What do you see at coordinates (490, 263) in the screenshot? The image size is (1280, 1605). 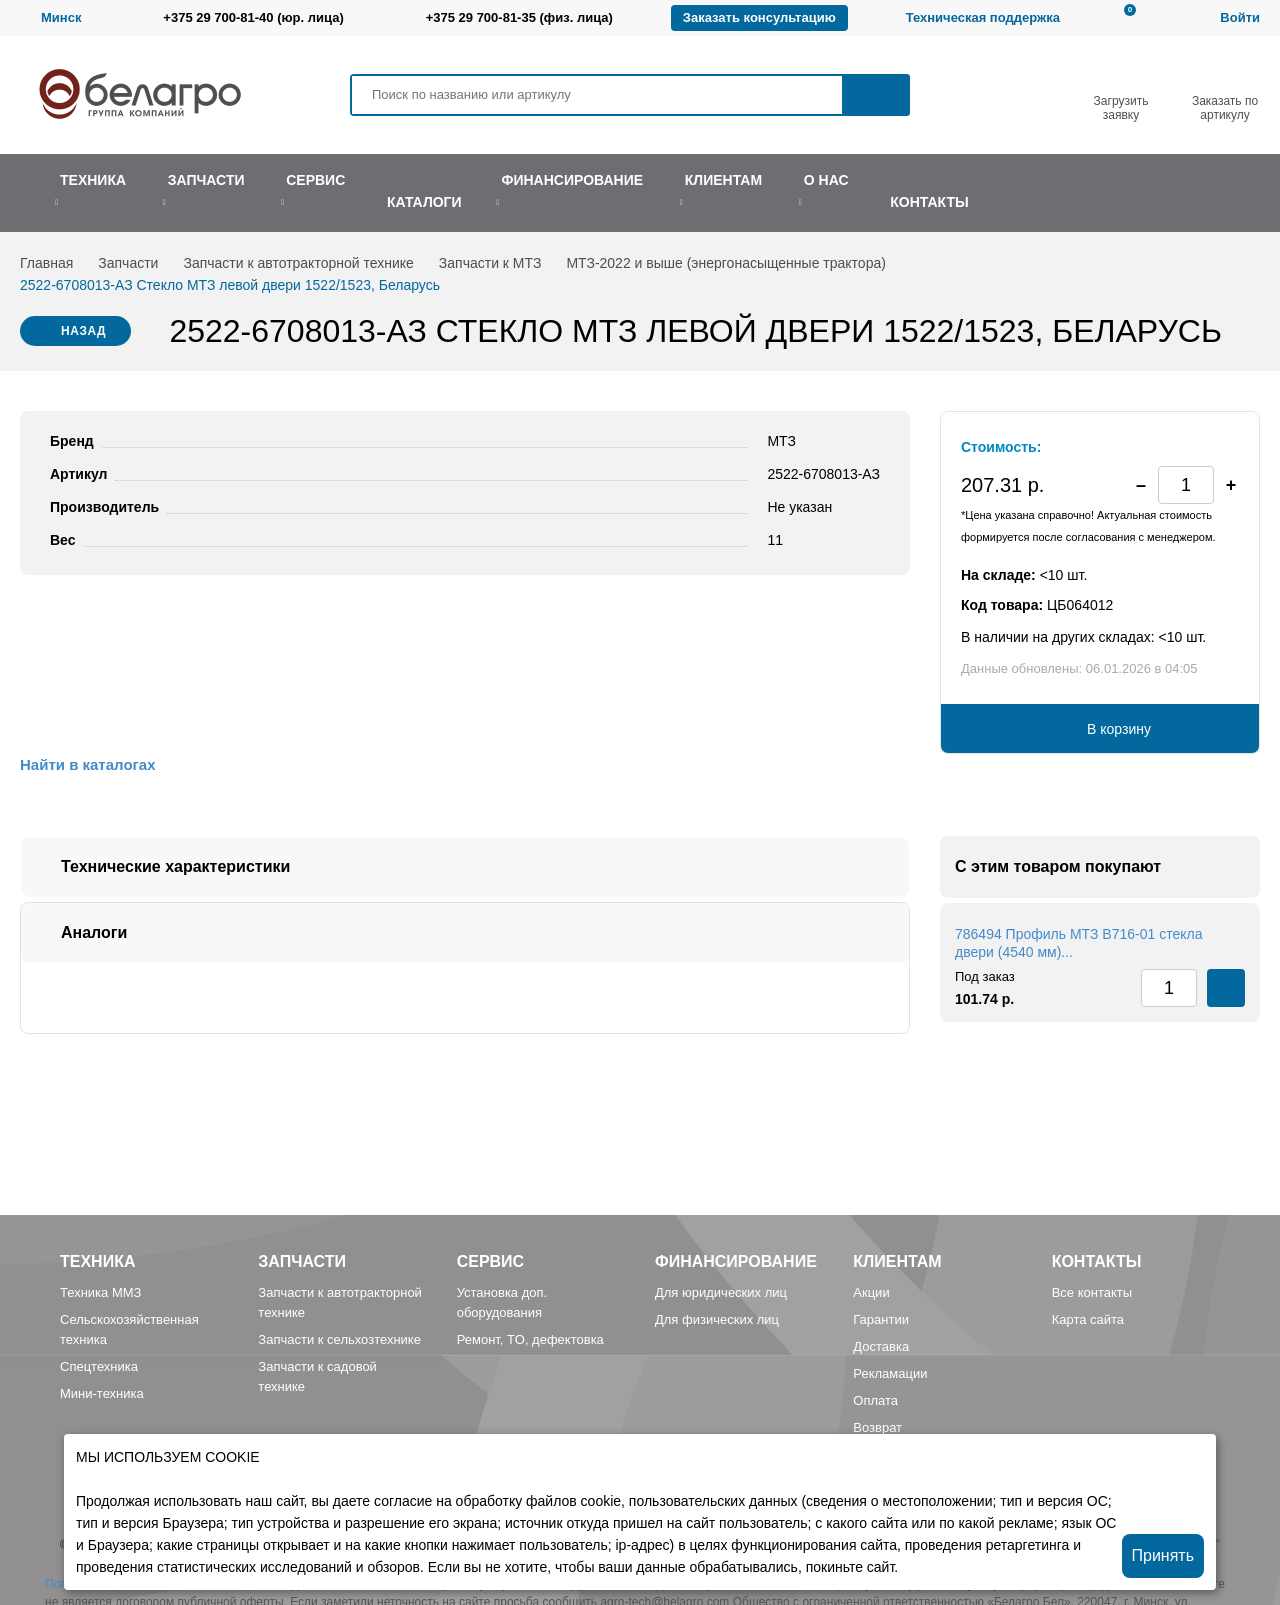 I see `Запчасти к МТЗ` at bounding box center [490, 263].